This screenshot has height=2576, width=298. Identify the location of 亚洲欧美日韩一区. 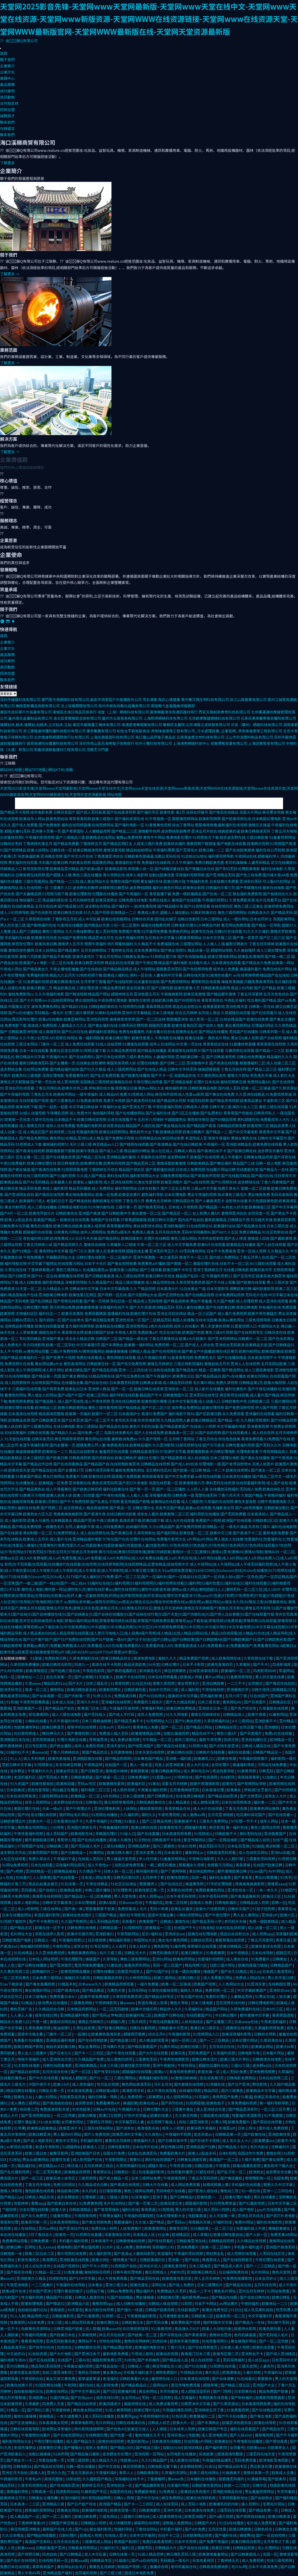
(190, 1056).